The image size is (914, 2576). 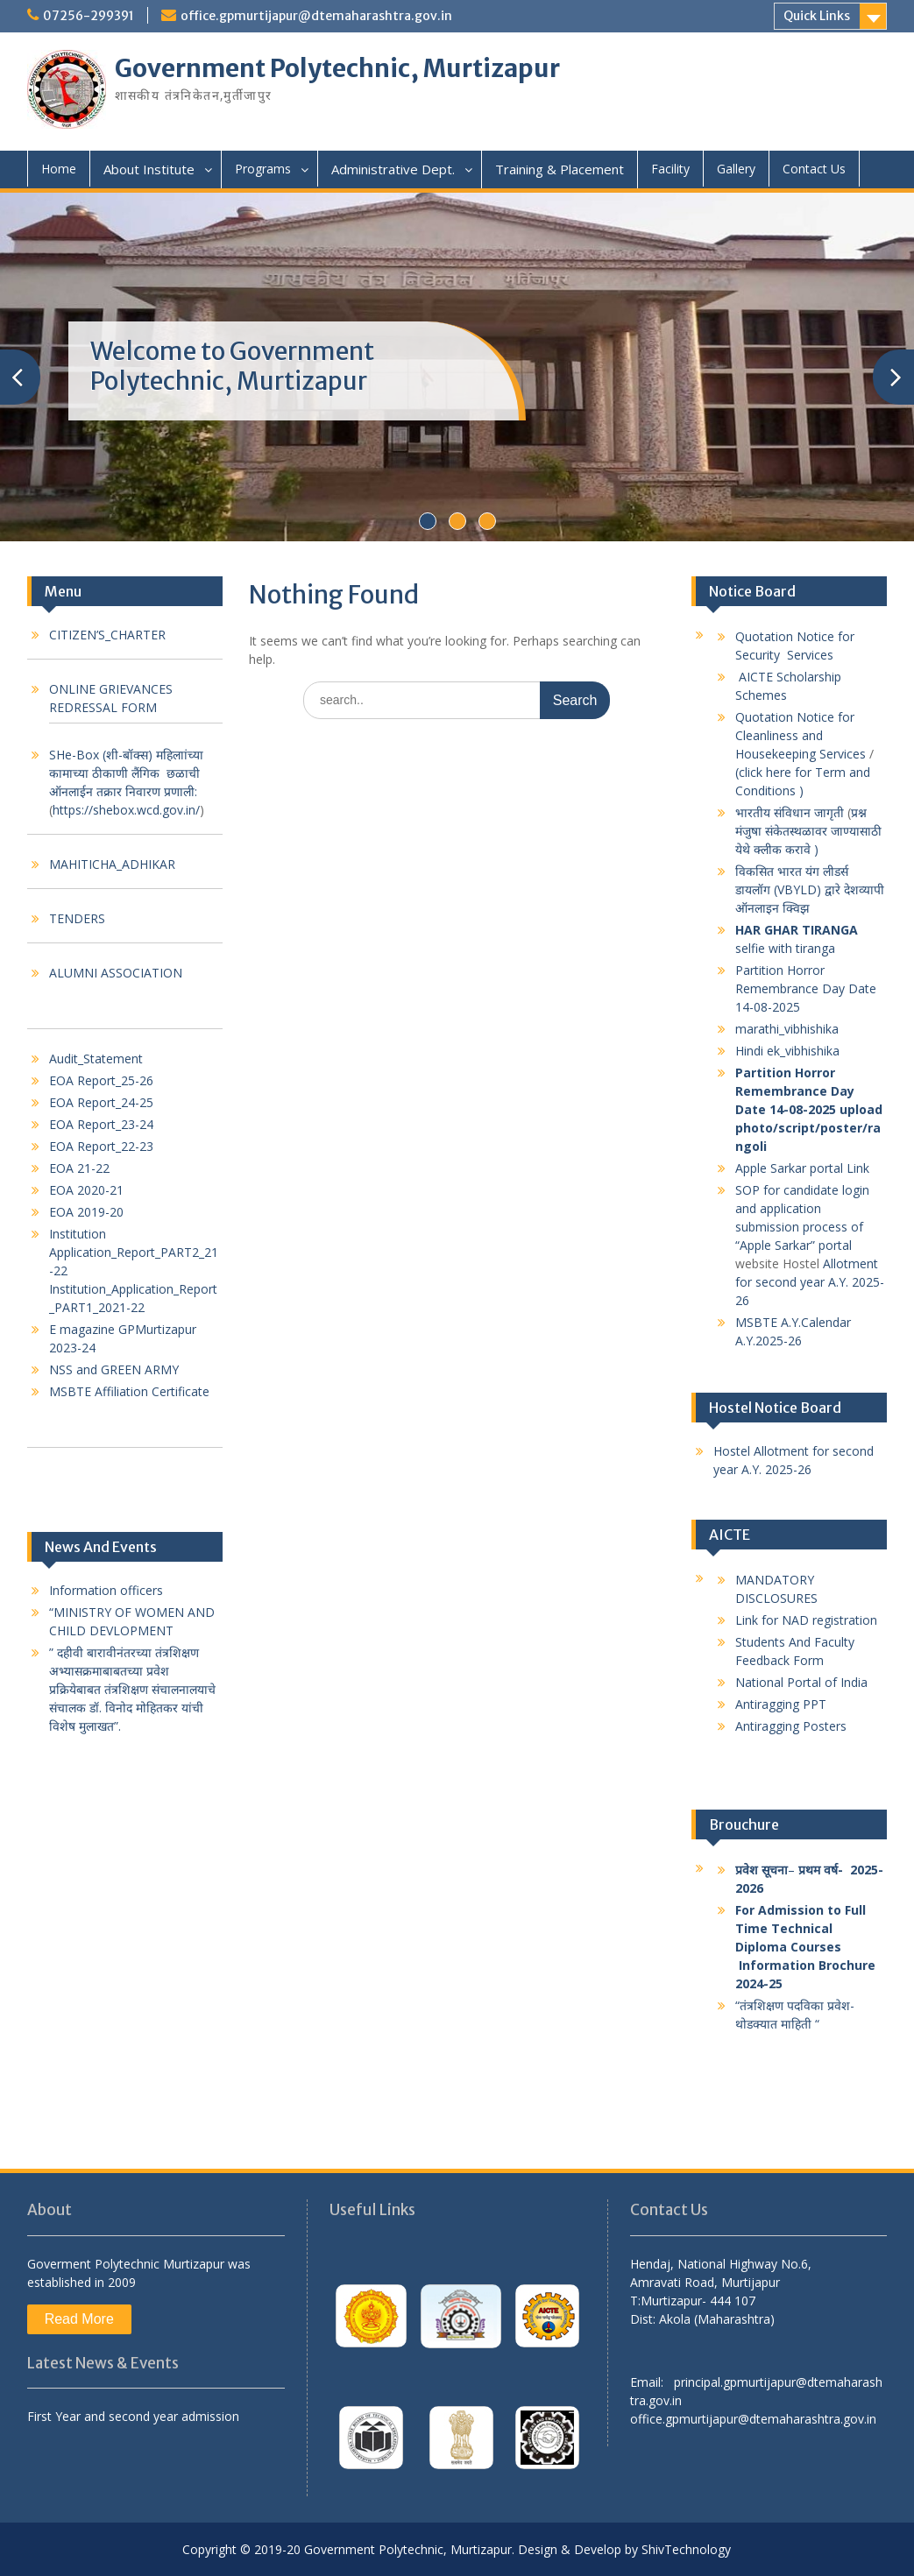 I want to click on Gallery, so click(x=736, y=168).